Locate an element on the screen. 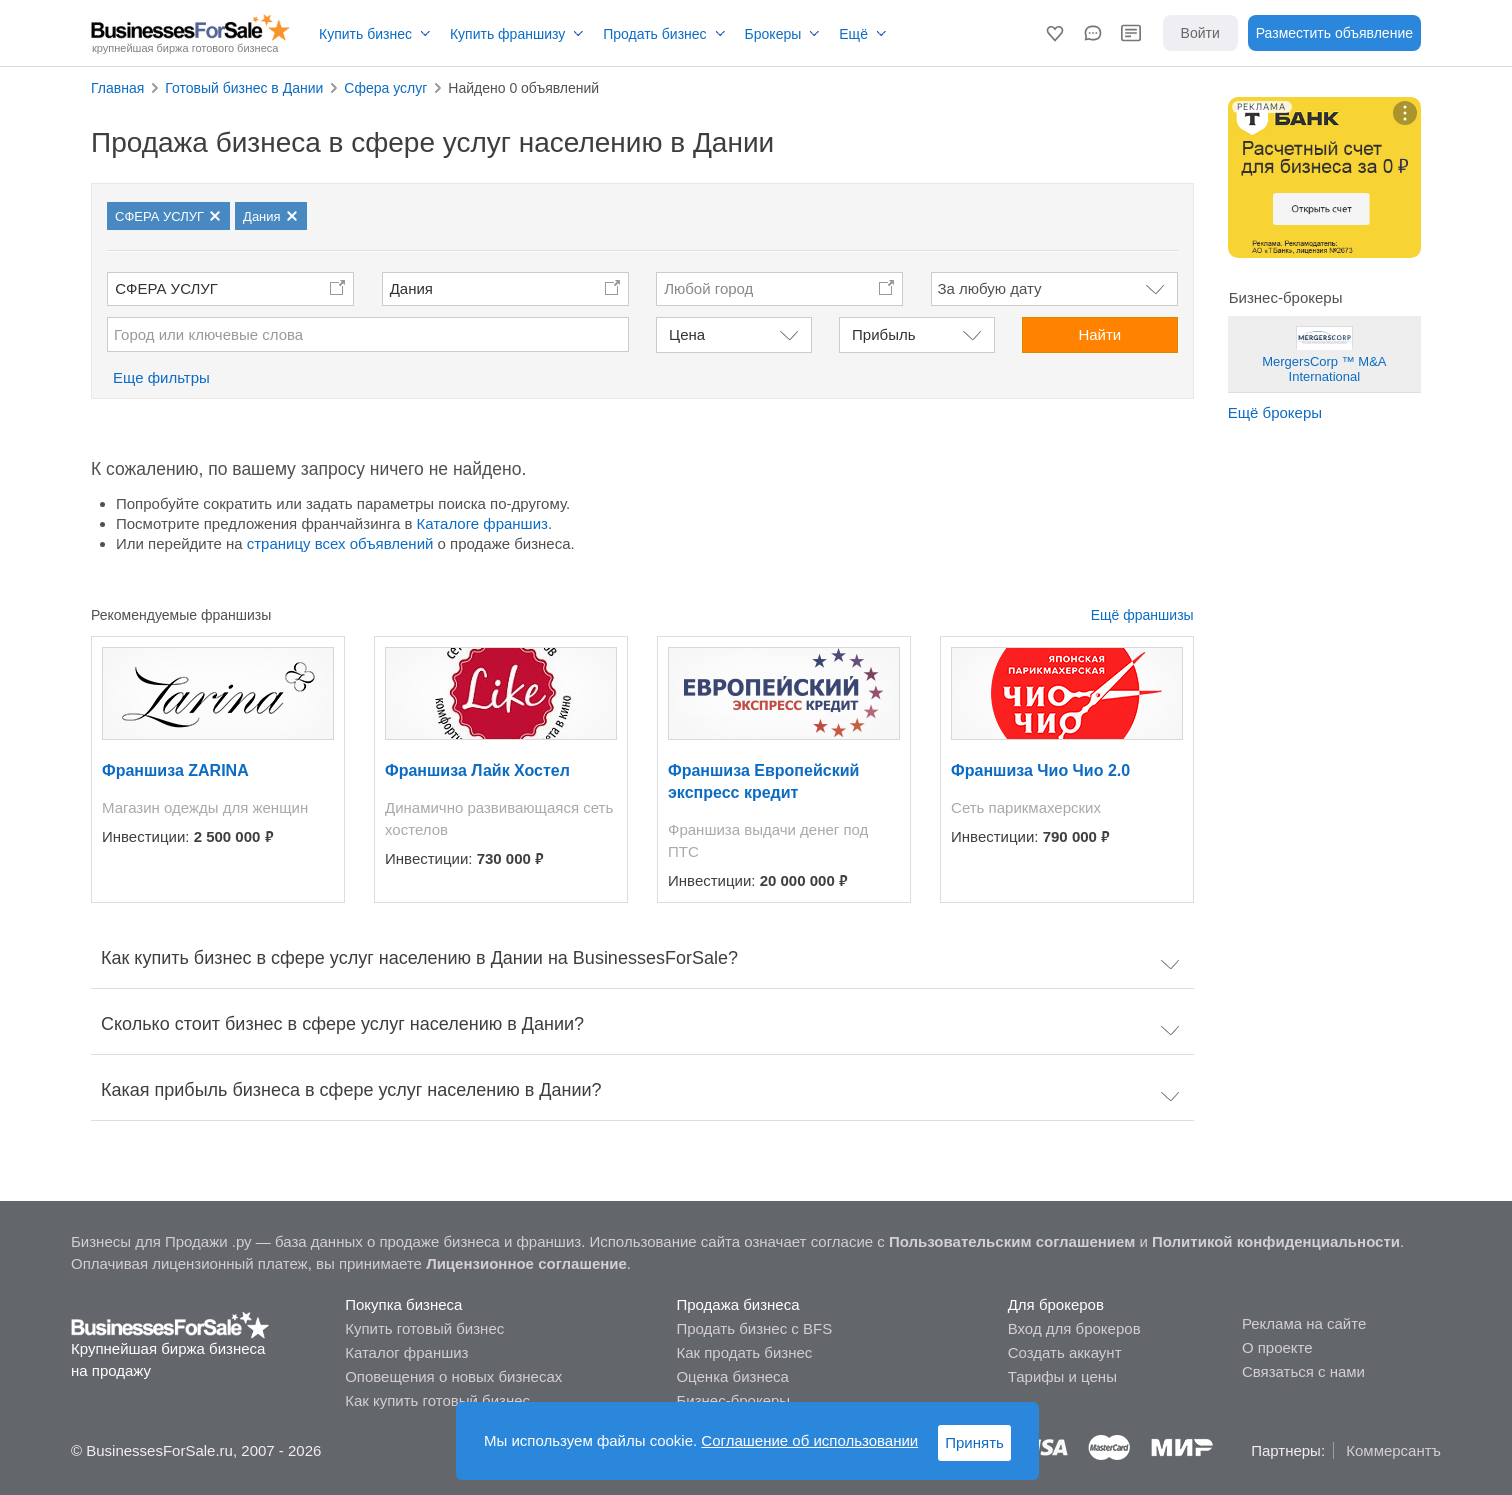  Купить готовый бизнес is located at coordinates (424, 1328).